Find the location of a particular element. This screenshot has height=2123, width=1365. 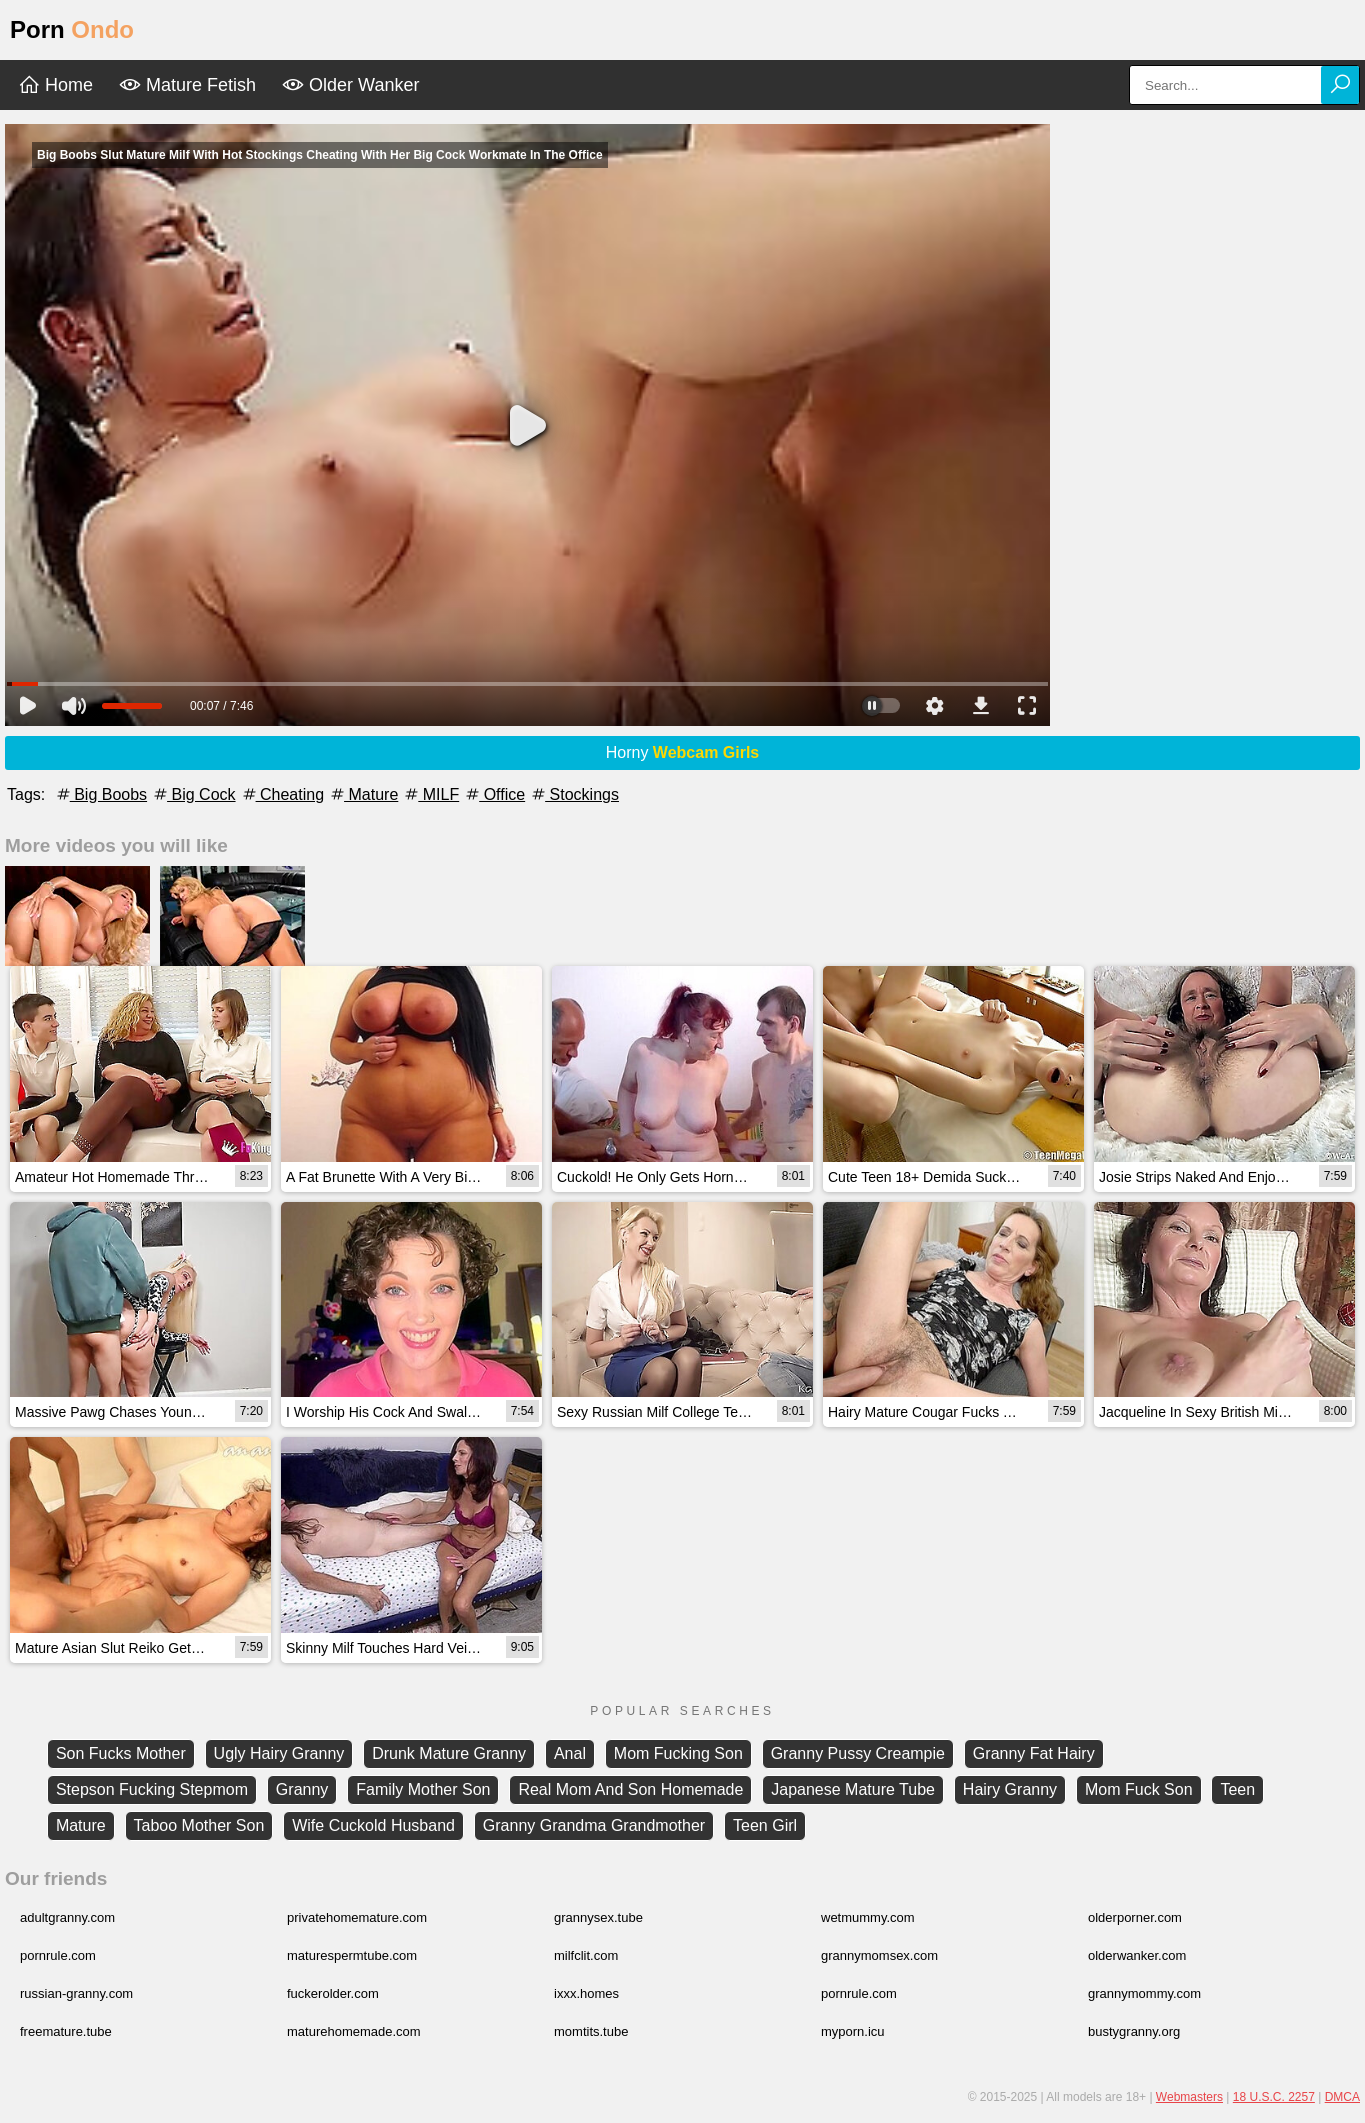

grannymommy.com is located at coordinates (1144, 1993).